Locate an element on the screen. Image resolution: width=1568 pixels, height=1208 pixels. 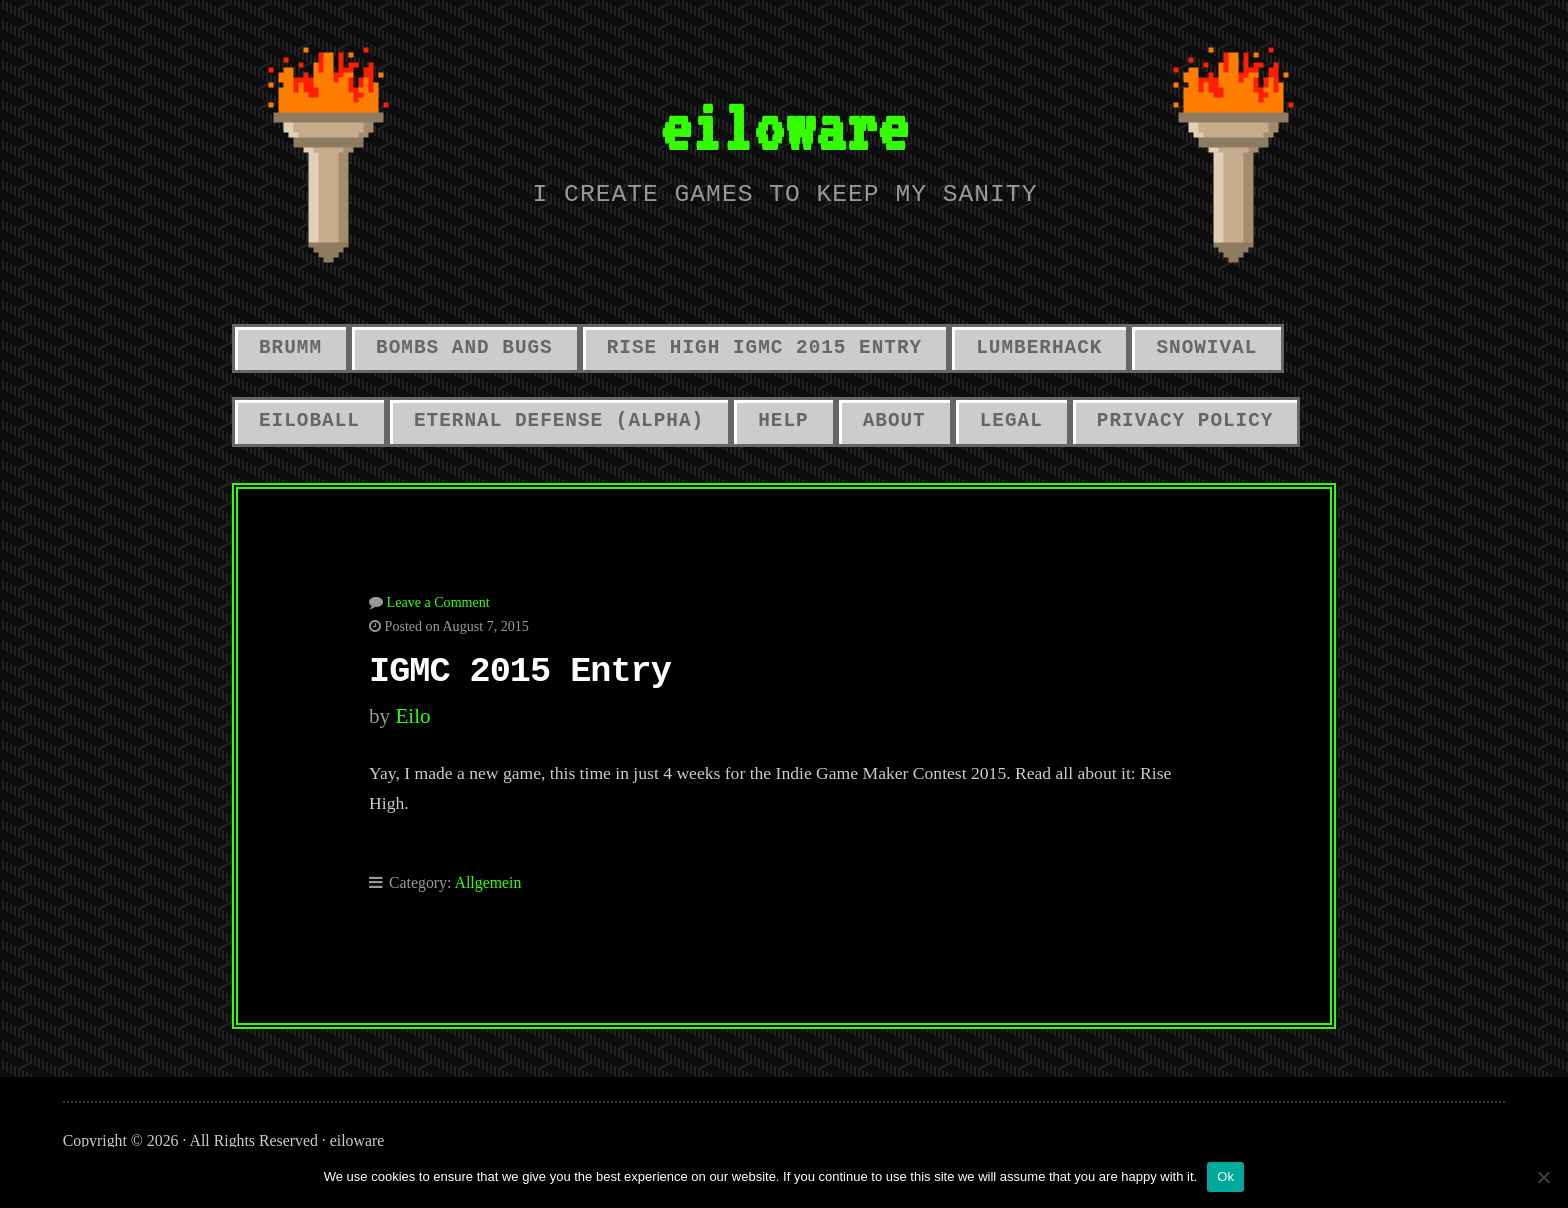
Bombs And Bugs is located at coordinates (464, 348).